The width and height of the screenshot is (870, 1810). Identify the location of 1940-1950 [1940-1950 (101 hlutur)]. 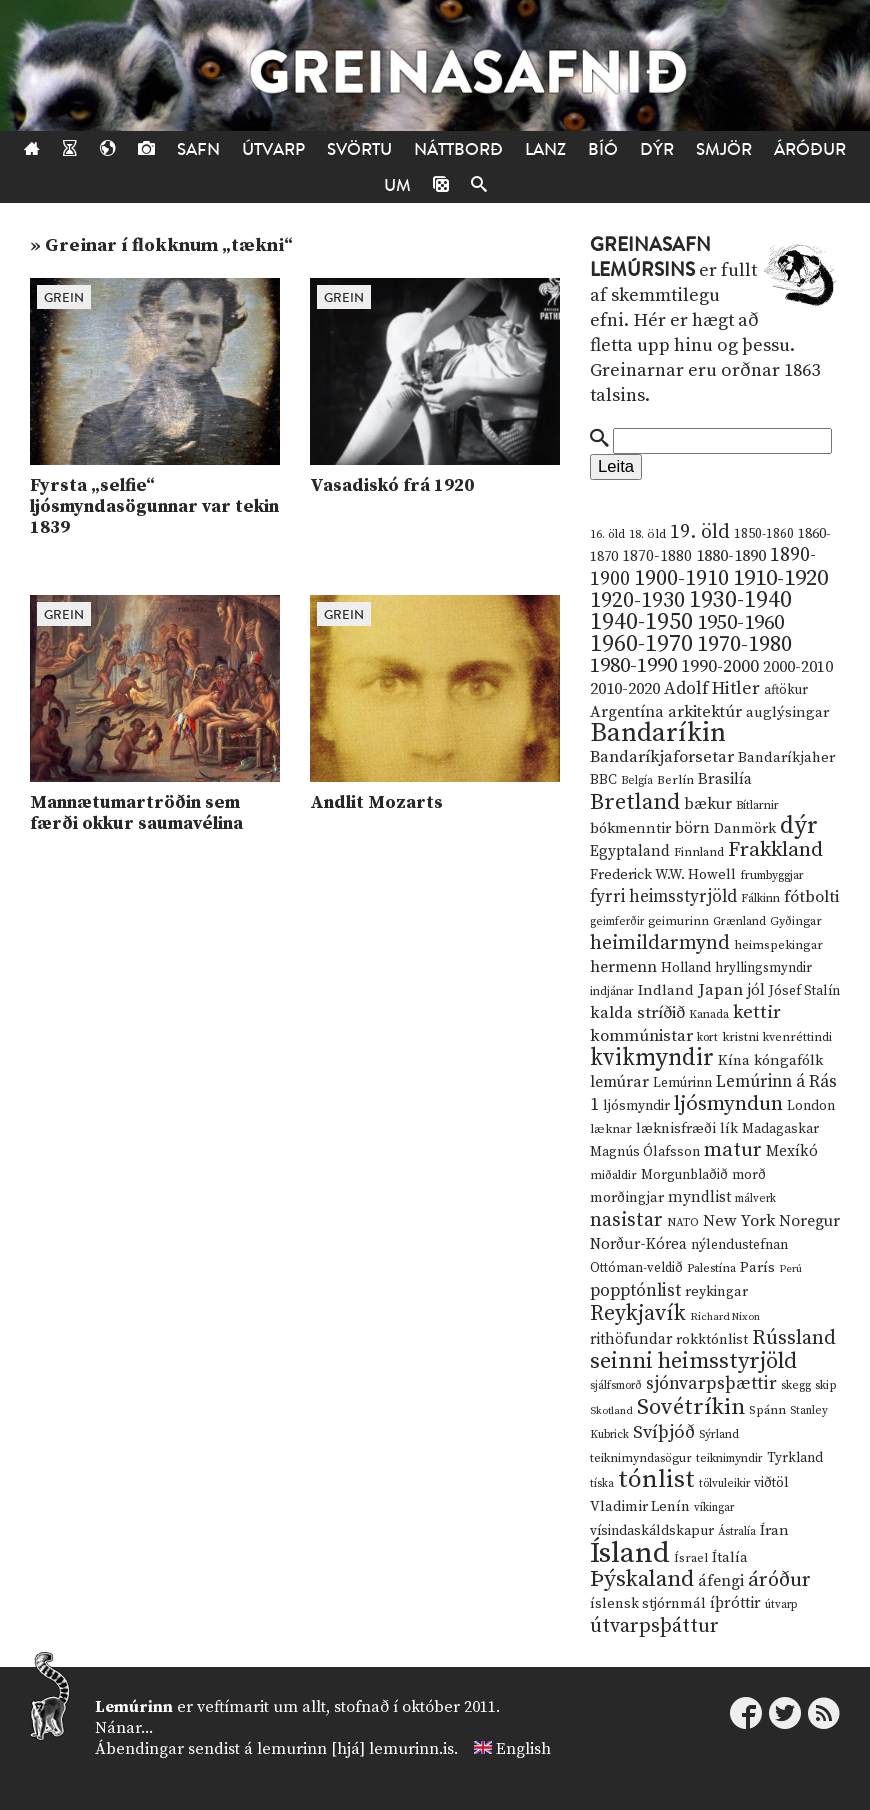
(641, 622).